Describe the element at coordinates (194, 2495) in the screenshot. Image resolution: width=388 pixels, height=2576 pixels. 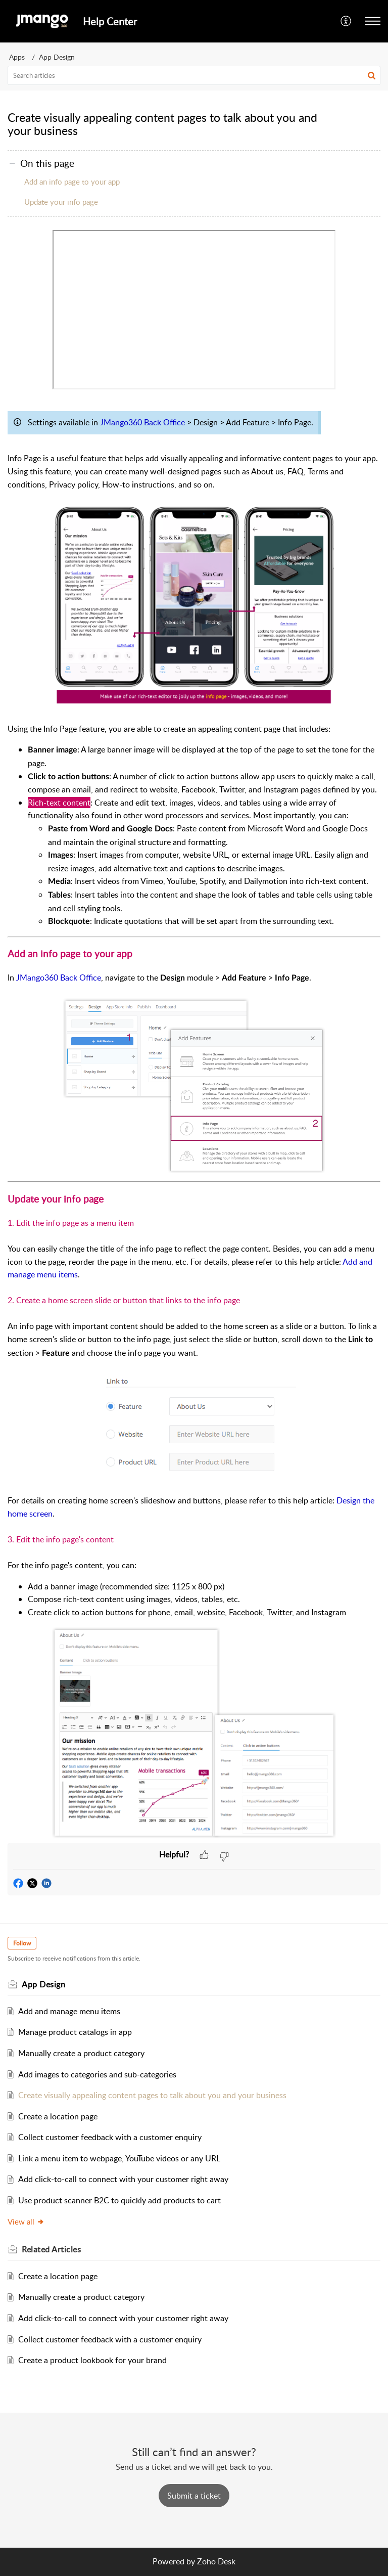
I see `[New Ticket]` at that location.